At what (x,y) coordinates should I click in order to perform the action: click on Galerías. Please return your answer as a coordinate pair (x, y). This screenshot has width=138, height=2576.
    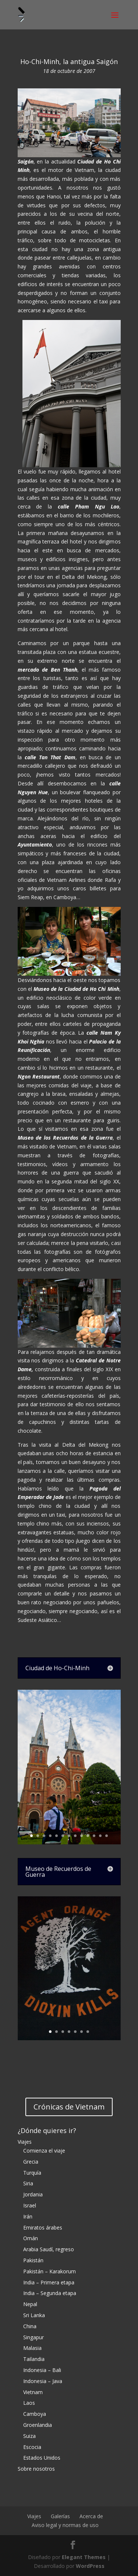
    Looking at the image, I should click on (60, 2516).